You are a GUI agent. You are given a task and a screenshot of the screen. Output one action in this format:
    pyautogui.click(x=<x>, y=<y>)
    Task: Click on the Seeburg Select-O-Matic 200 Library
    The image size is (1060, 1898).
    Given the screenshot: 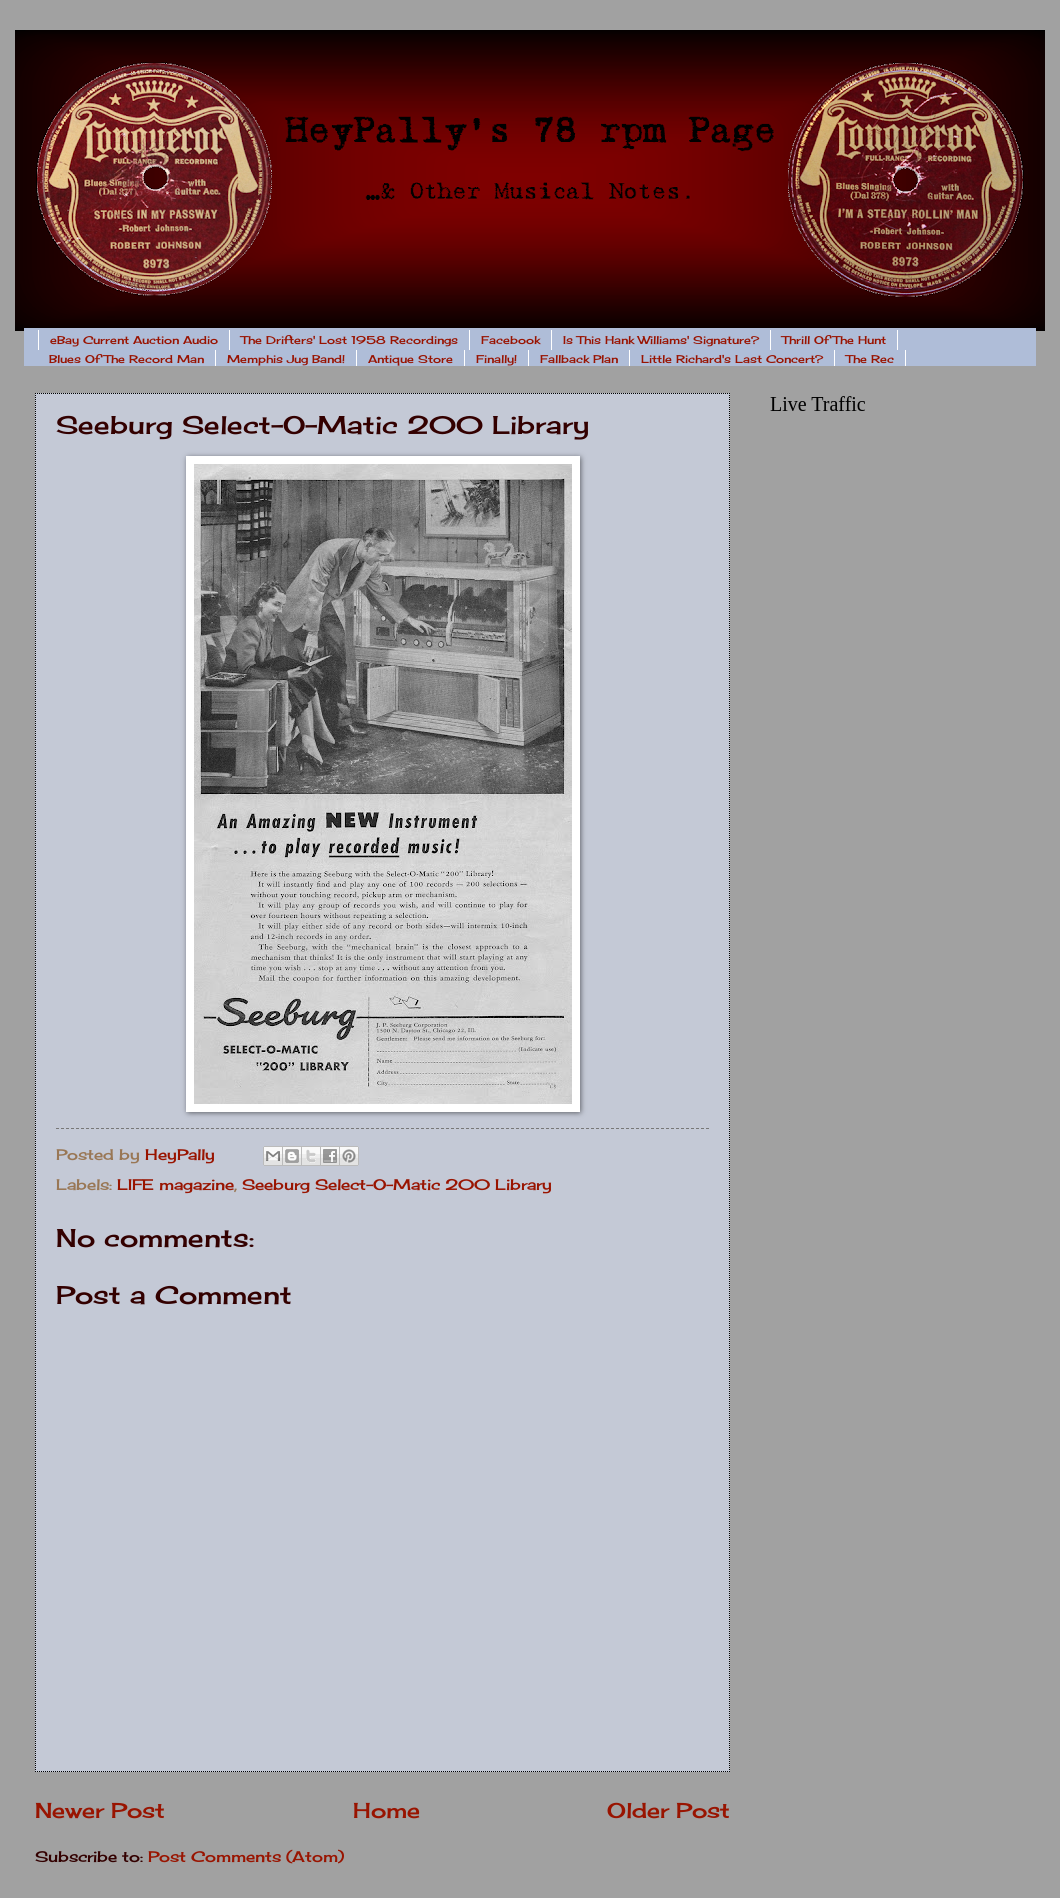 What is the action you would take?
    pyautogui.click(x=397, y=1185)
    